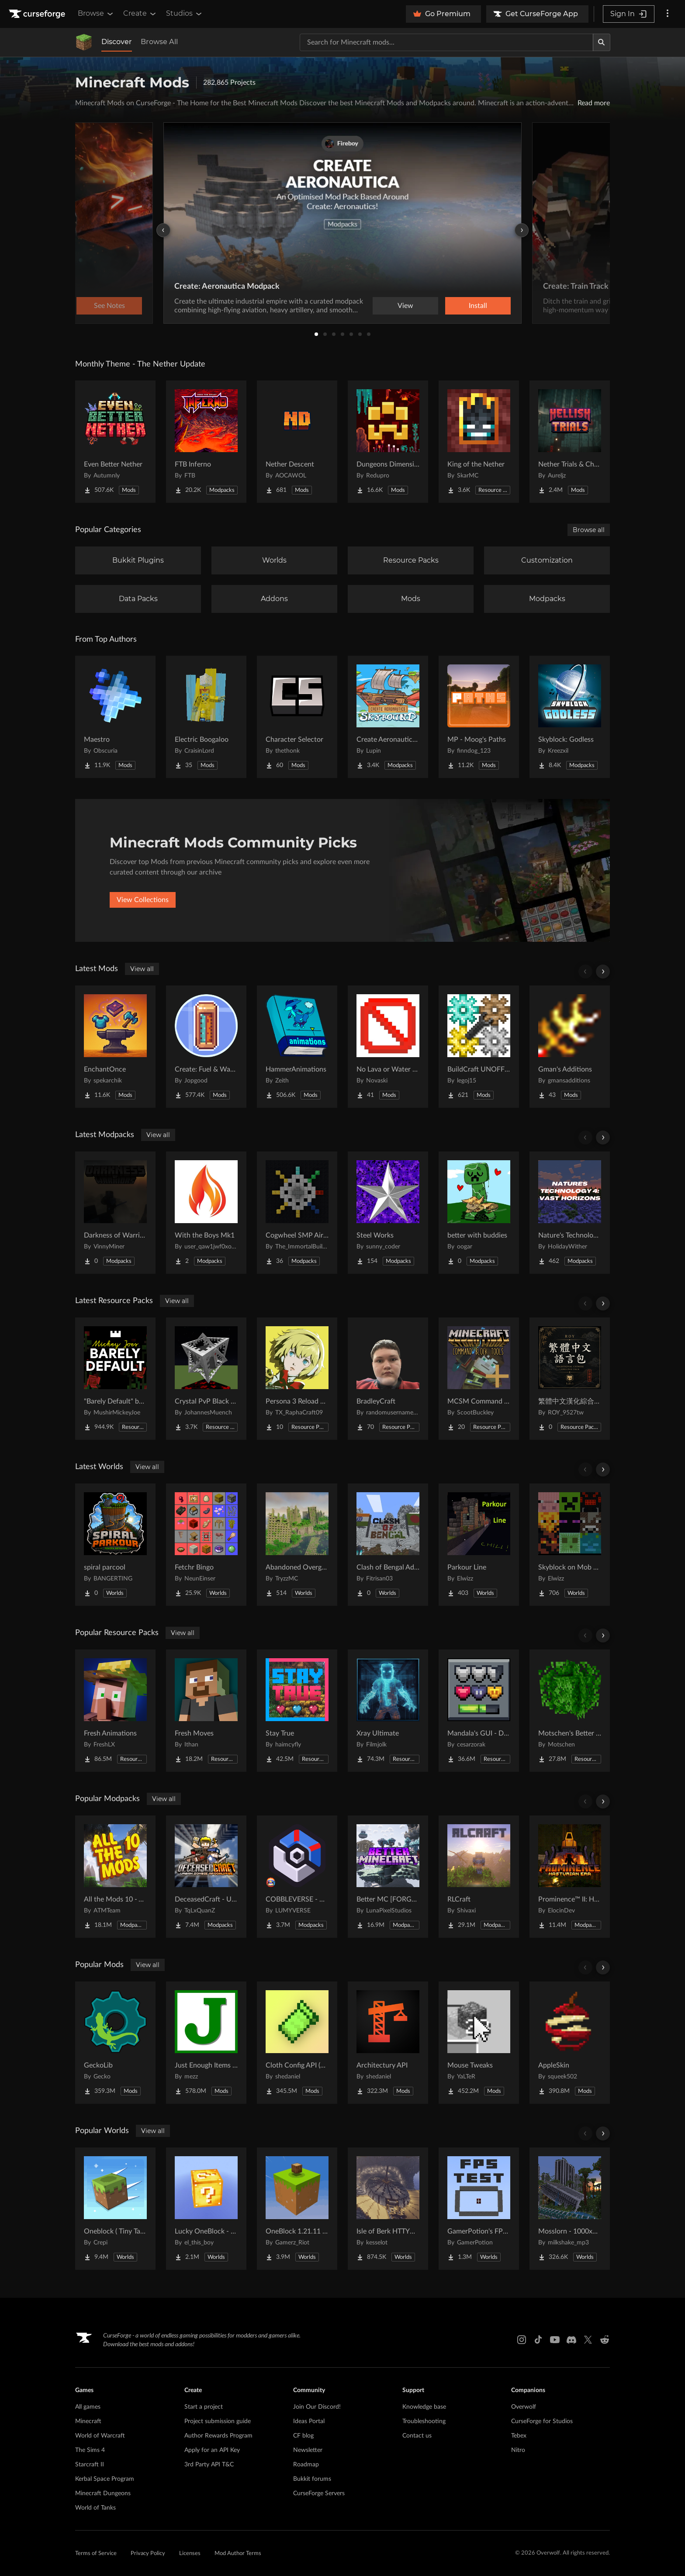 This screenshot has width=685, height=2576. Describe the element at coordinates (479, 1212) in the screenshot. I see `[Go to better with buddies Project Page]` at that location.